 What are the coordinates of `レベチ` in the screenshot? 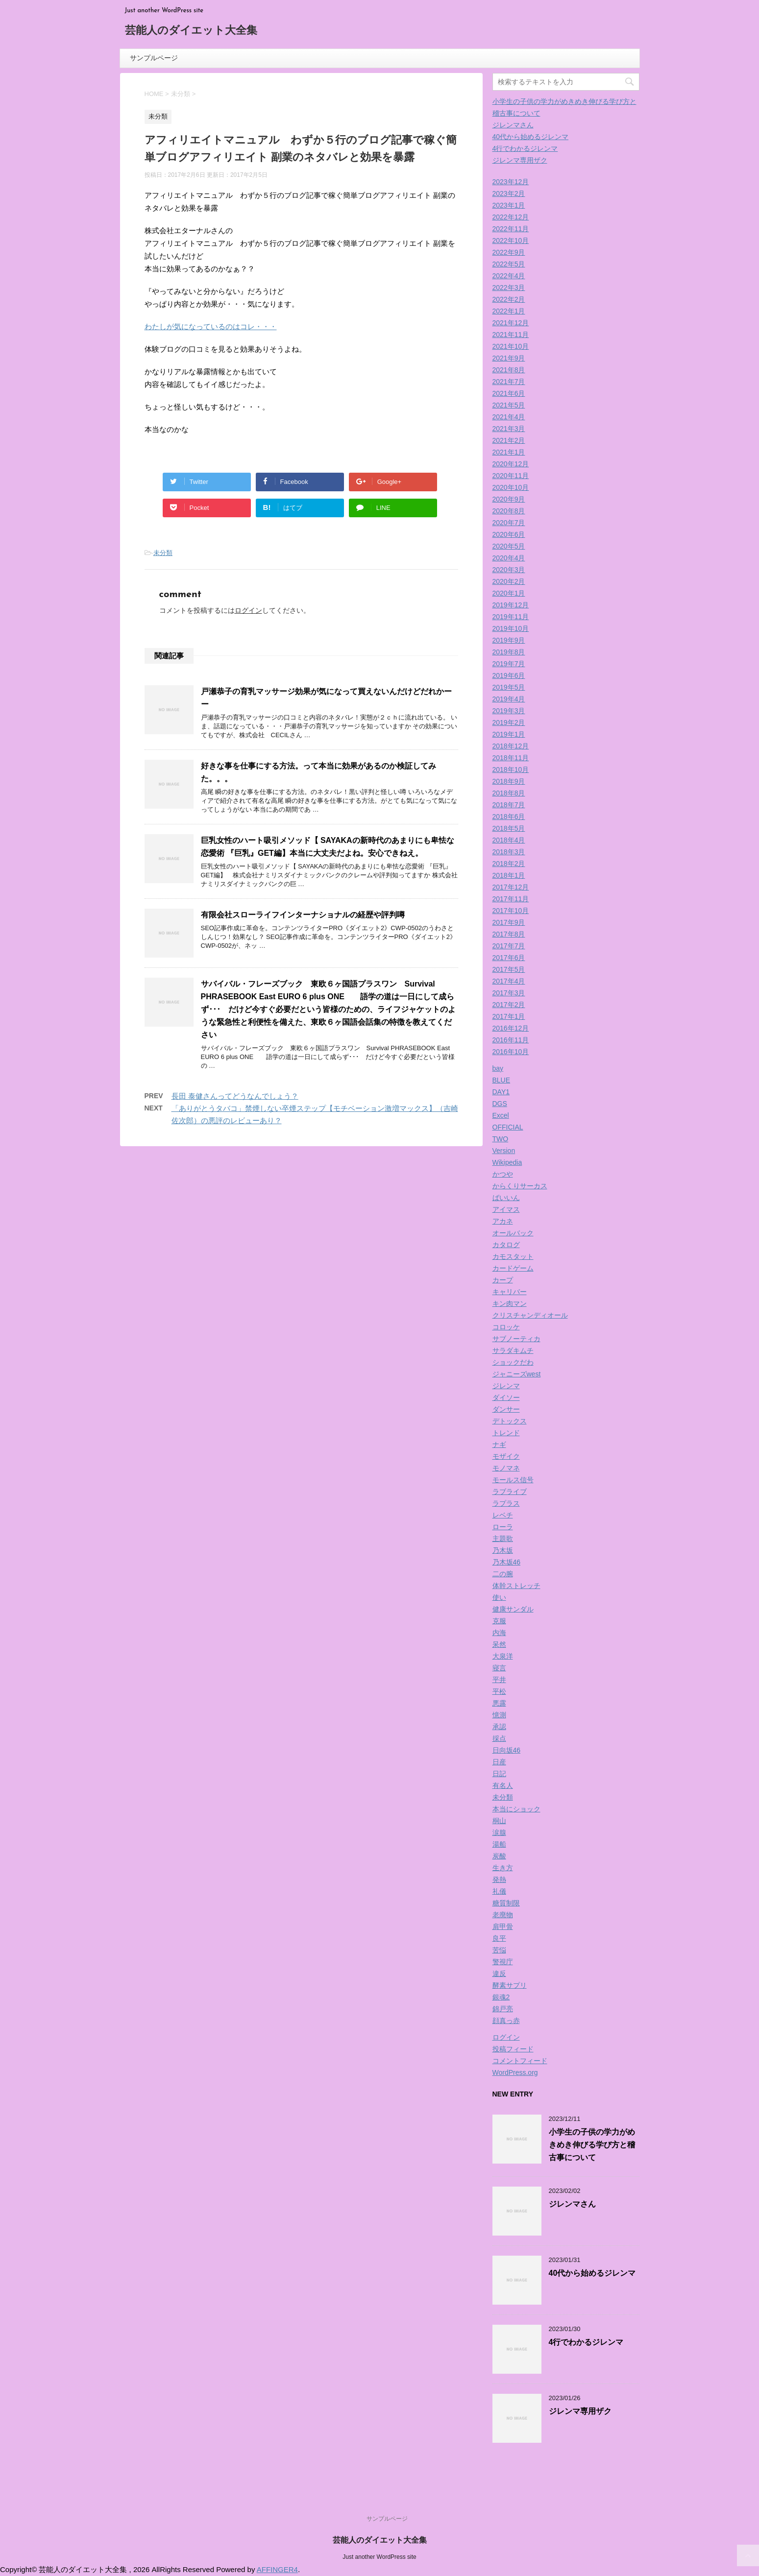 It's located at (502, 1515).